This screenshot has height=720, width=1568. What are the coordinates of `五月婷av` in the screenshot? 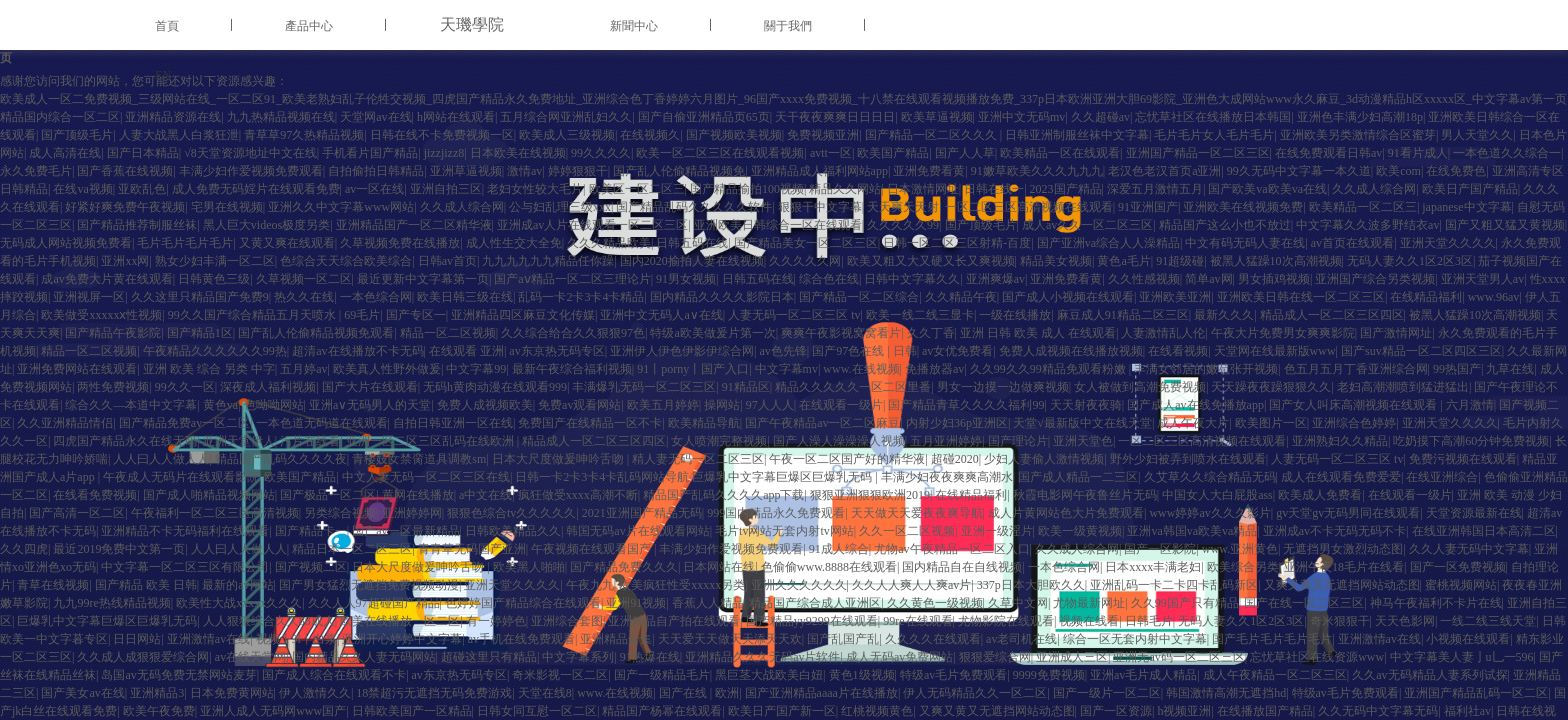 It's located at (303, 369).